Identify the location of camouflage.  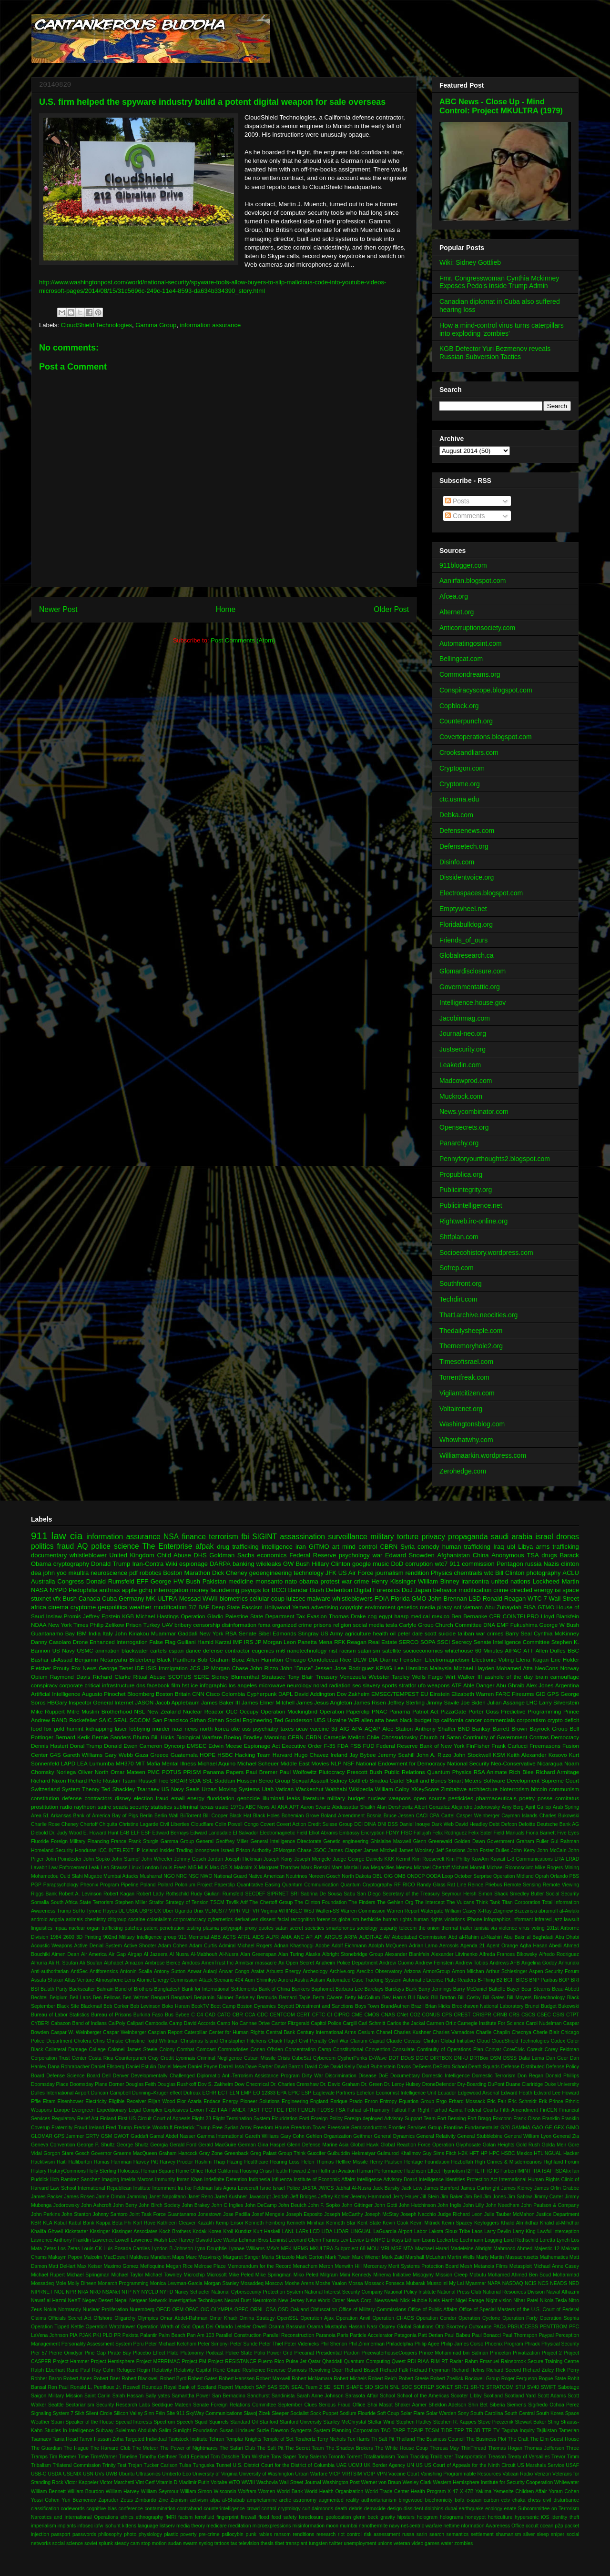
(564, 1677).